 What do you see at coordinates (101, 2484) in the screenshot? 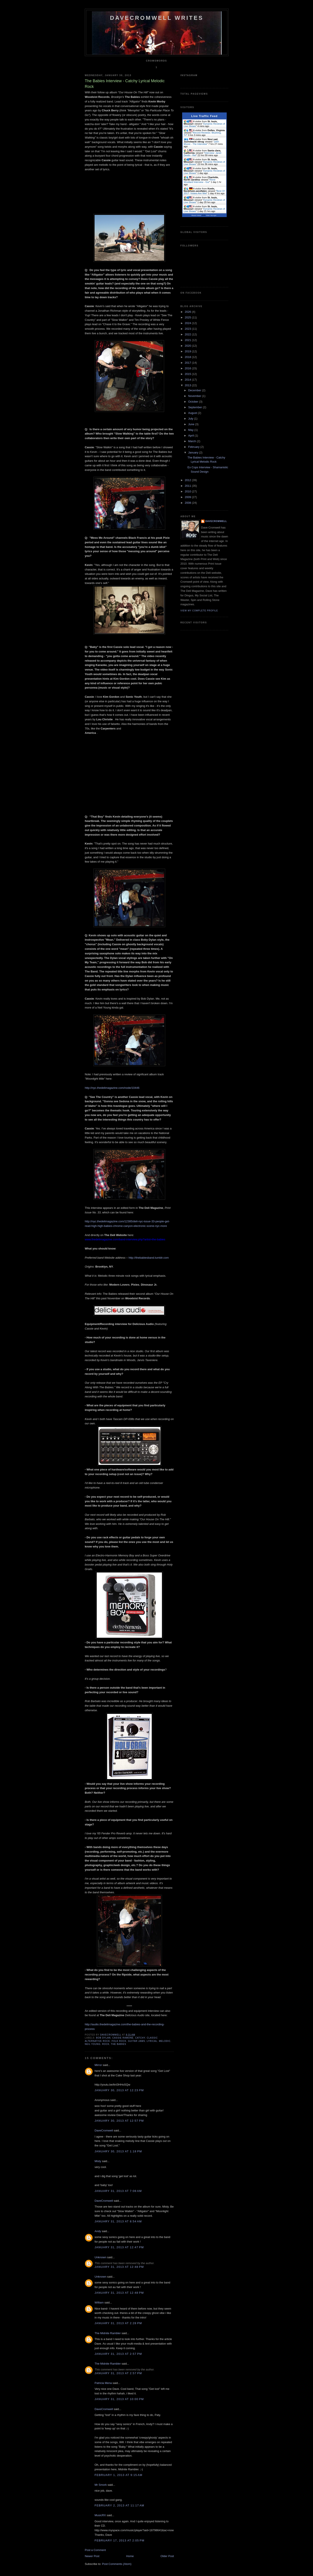
I see `Mr Smork` at bounding box center [101, 2484].